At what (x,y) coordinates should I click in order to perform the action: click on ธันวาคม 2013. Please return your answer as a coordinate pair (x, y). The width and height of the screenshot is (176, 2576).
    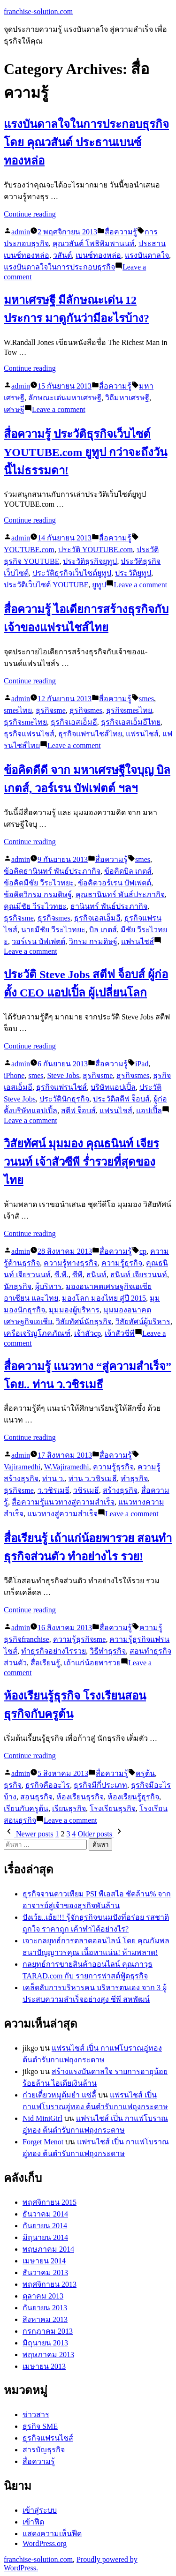
    Looking at the image, I should click on (45, 2272).